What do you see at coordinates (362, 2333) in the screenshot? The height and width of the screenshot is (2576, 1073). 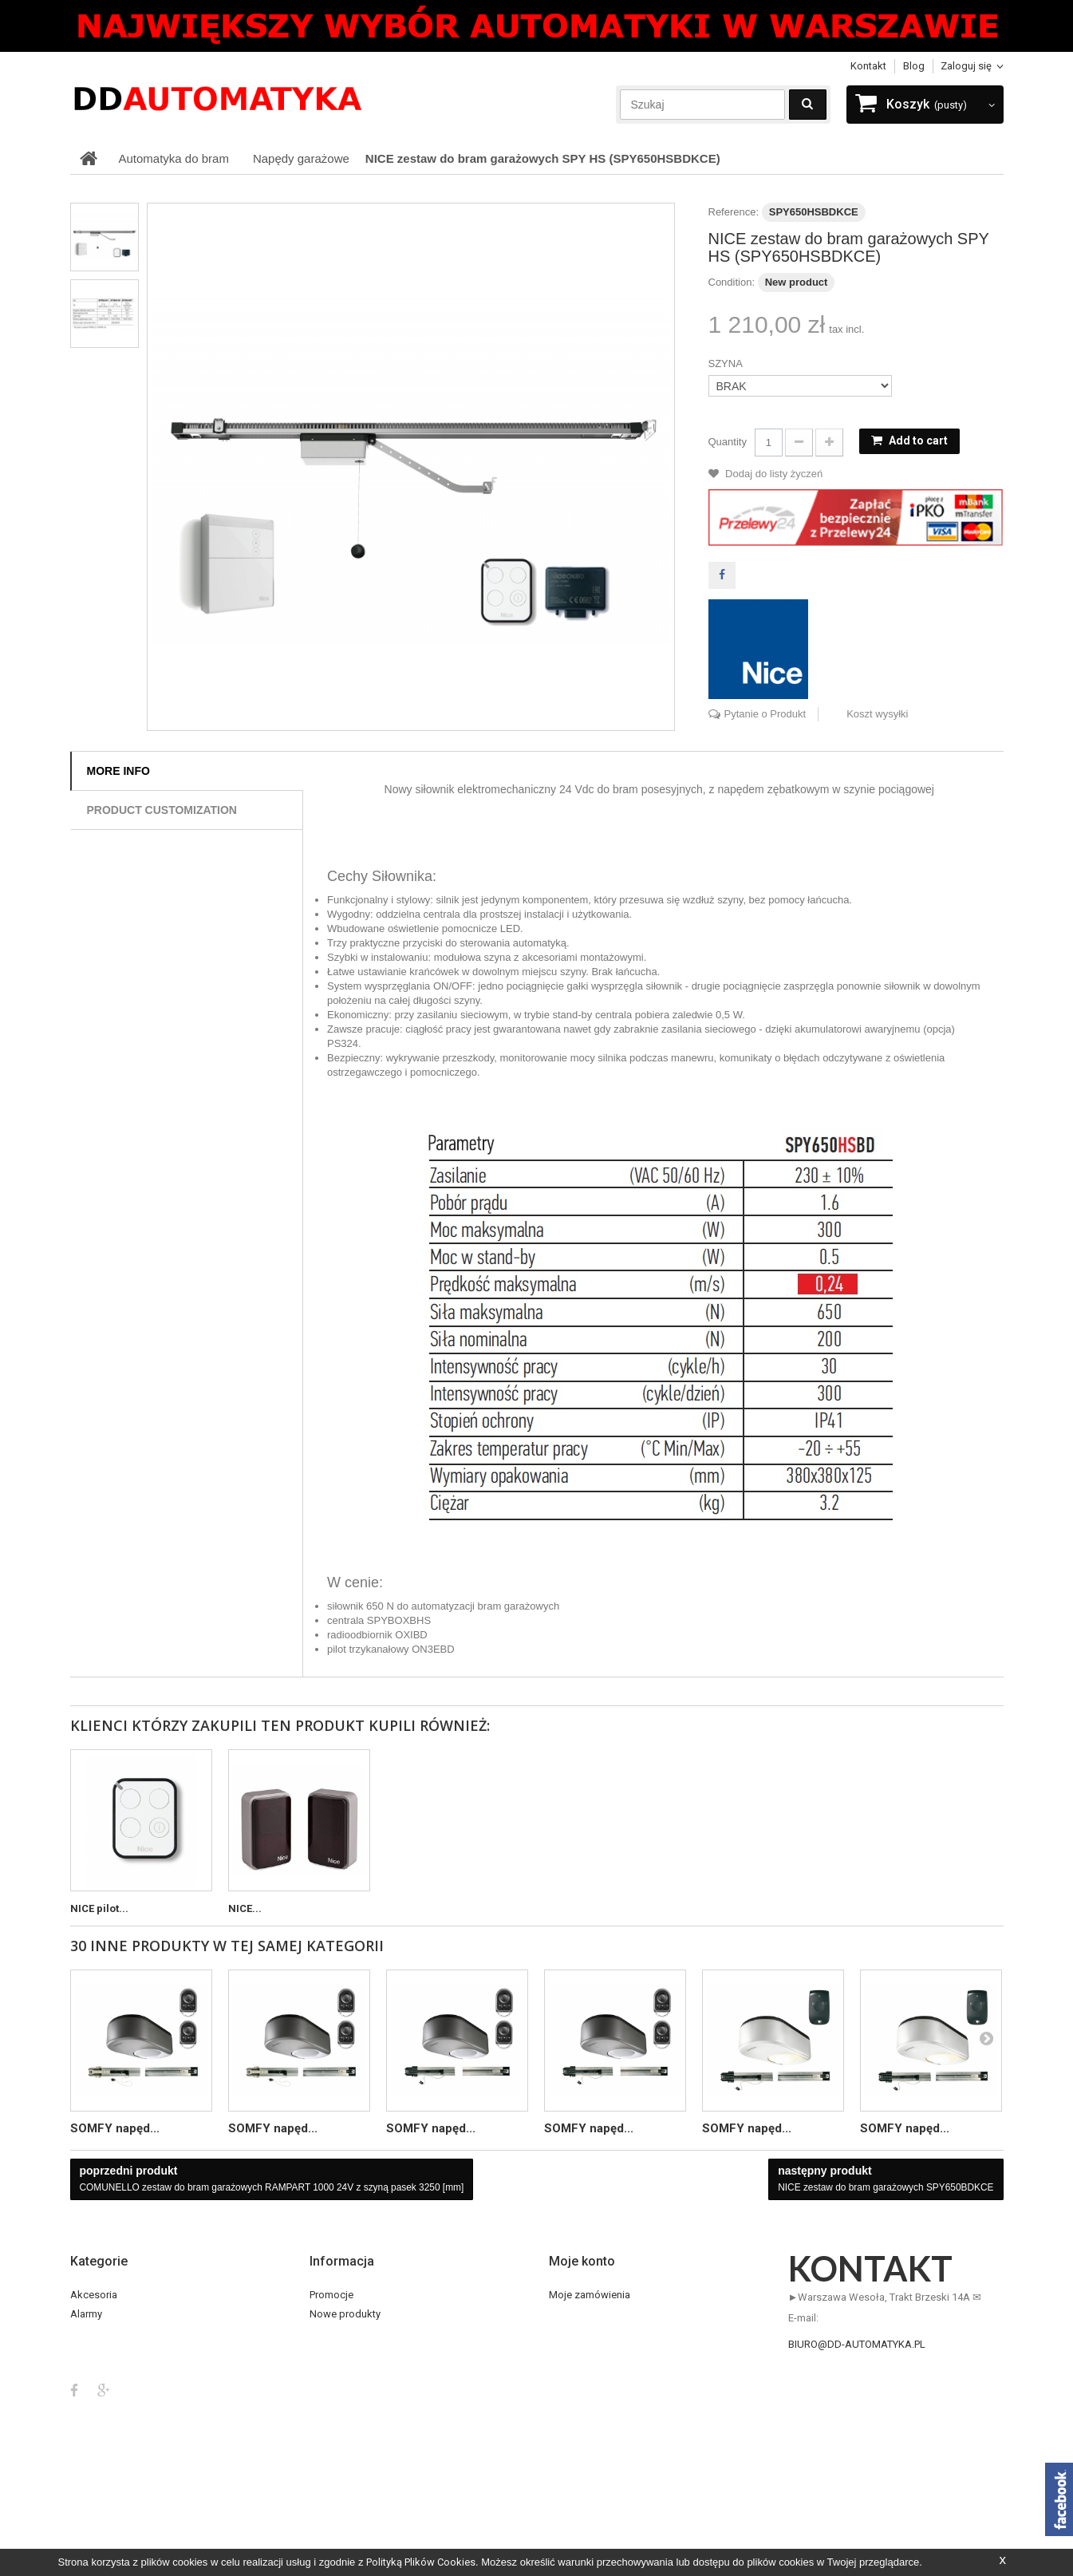 I see `Najczęściej kupowane` at bounding box center [362, 2333].